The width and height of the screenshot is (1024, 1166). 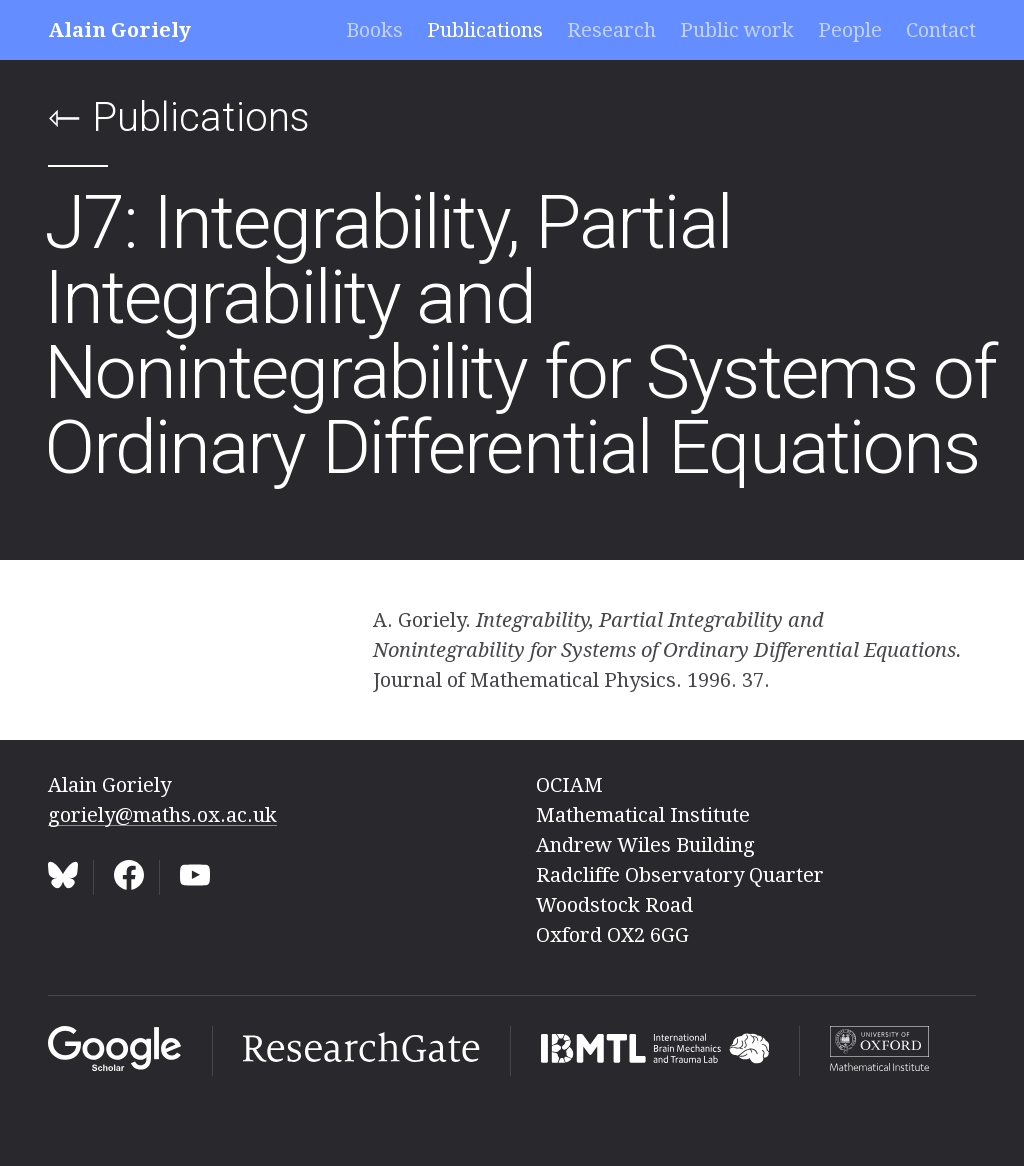 I want to click on Research, so click(x=611, y=30).